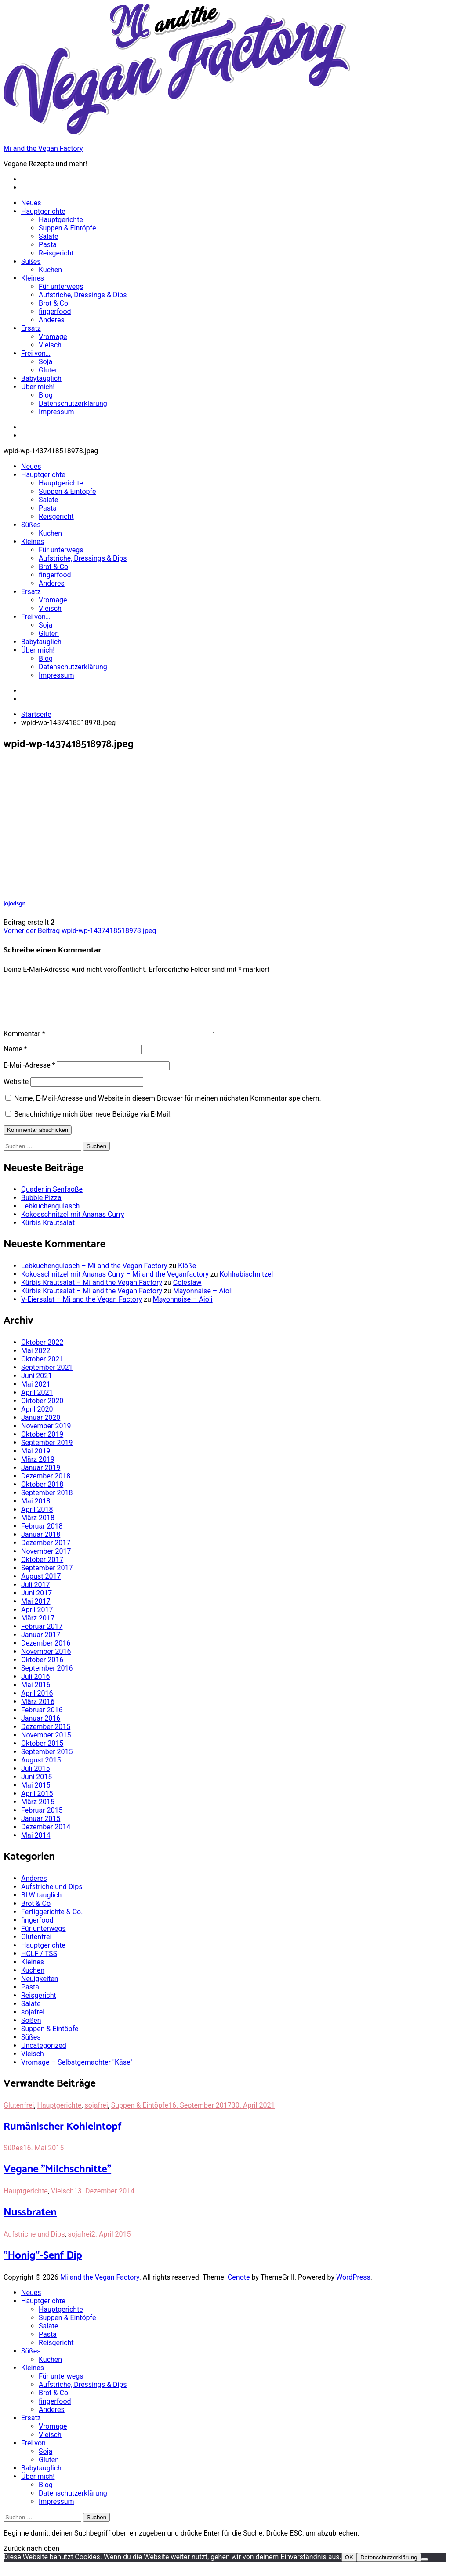  Describe the element at coordinates (203, 1301) in the screenshot. I see `Mayonnaise – Aioli` at that location.